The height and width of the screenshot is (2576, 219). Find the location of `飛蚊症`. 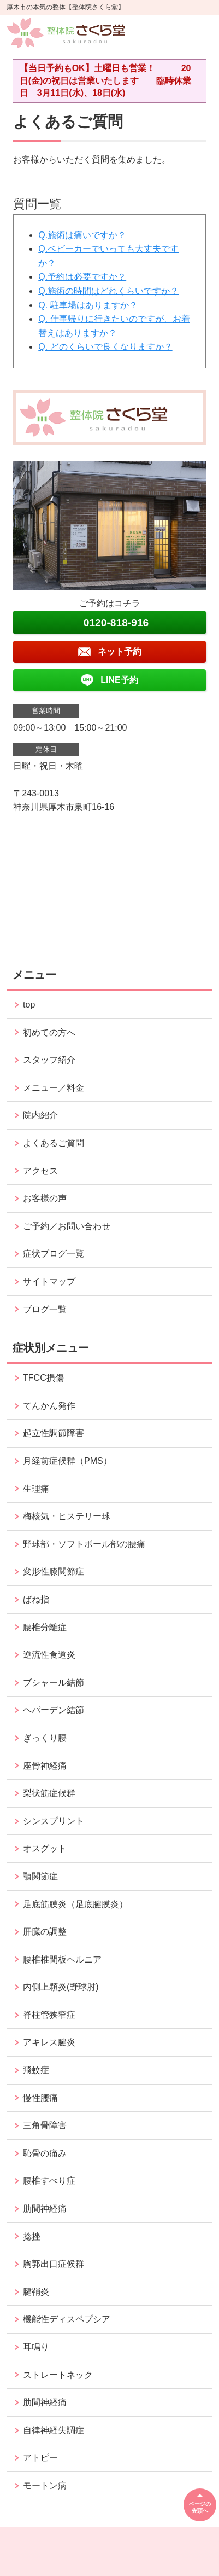

飛蚊症 is located at coordinates (36, 2070).